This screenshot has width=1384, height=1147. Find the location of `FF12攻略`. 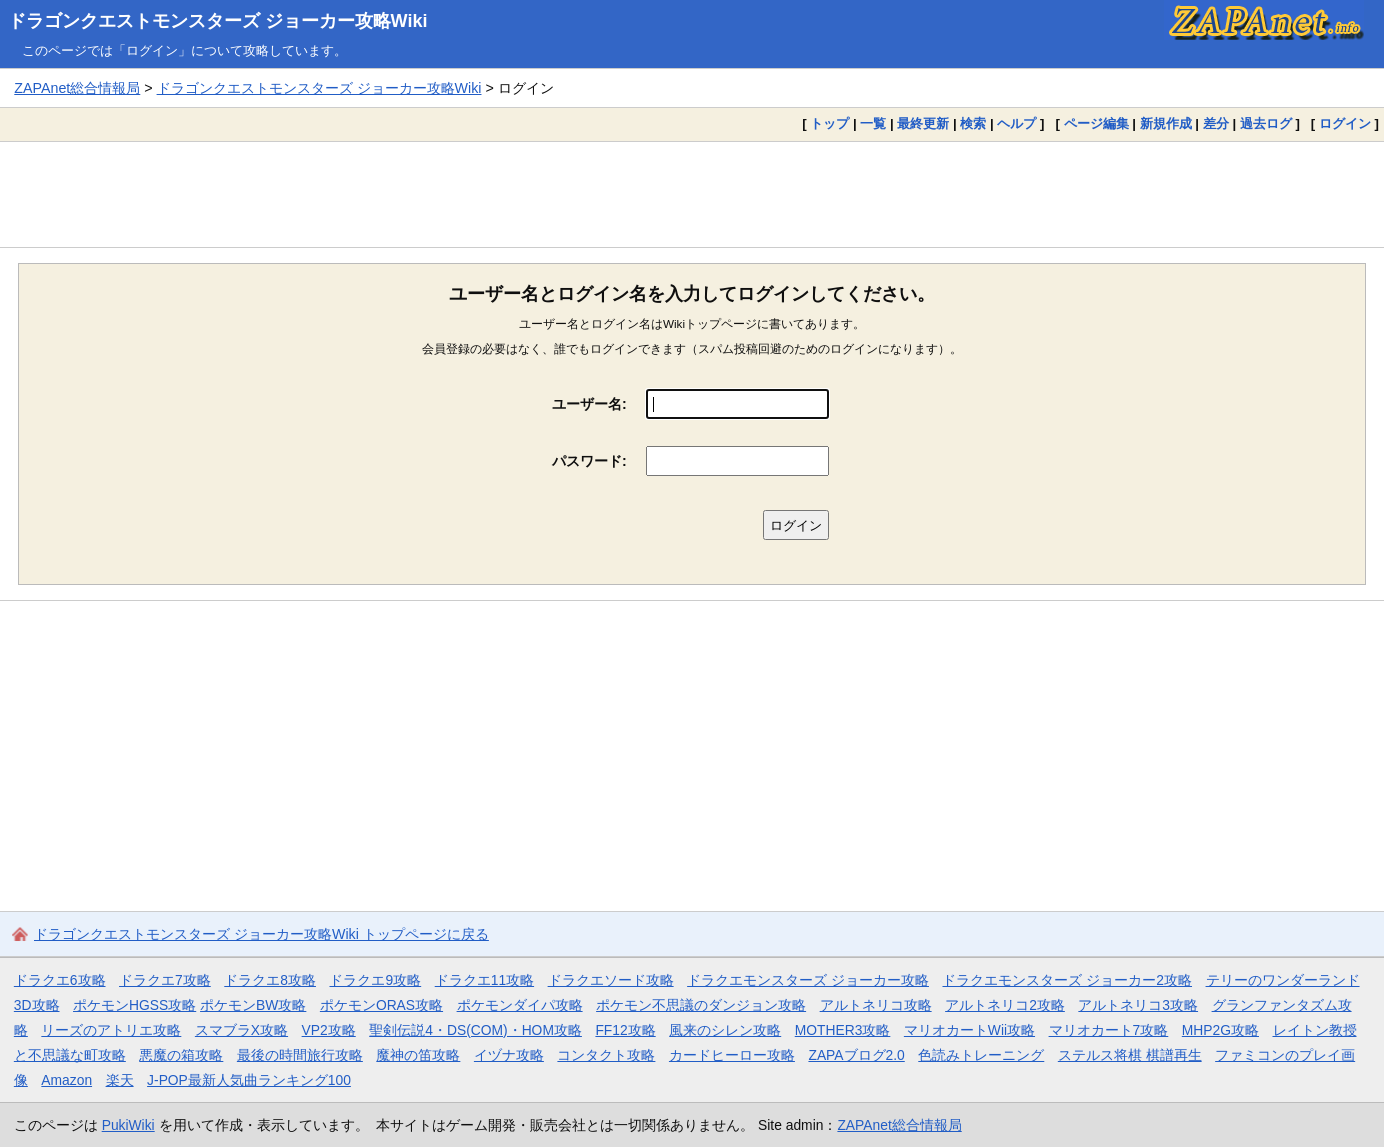

FF12攻略 is located at coordinates (625, 1030).